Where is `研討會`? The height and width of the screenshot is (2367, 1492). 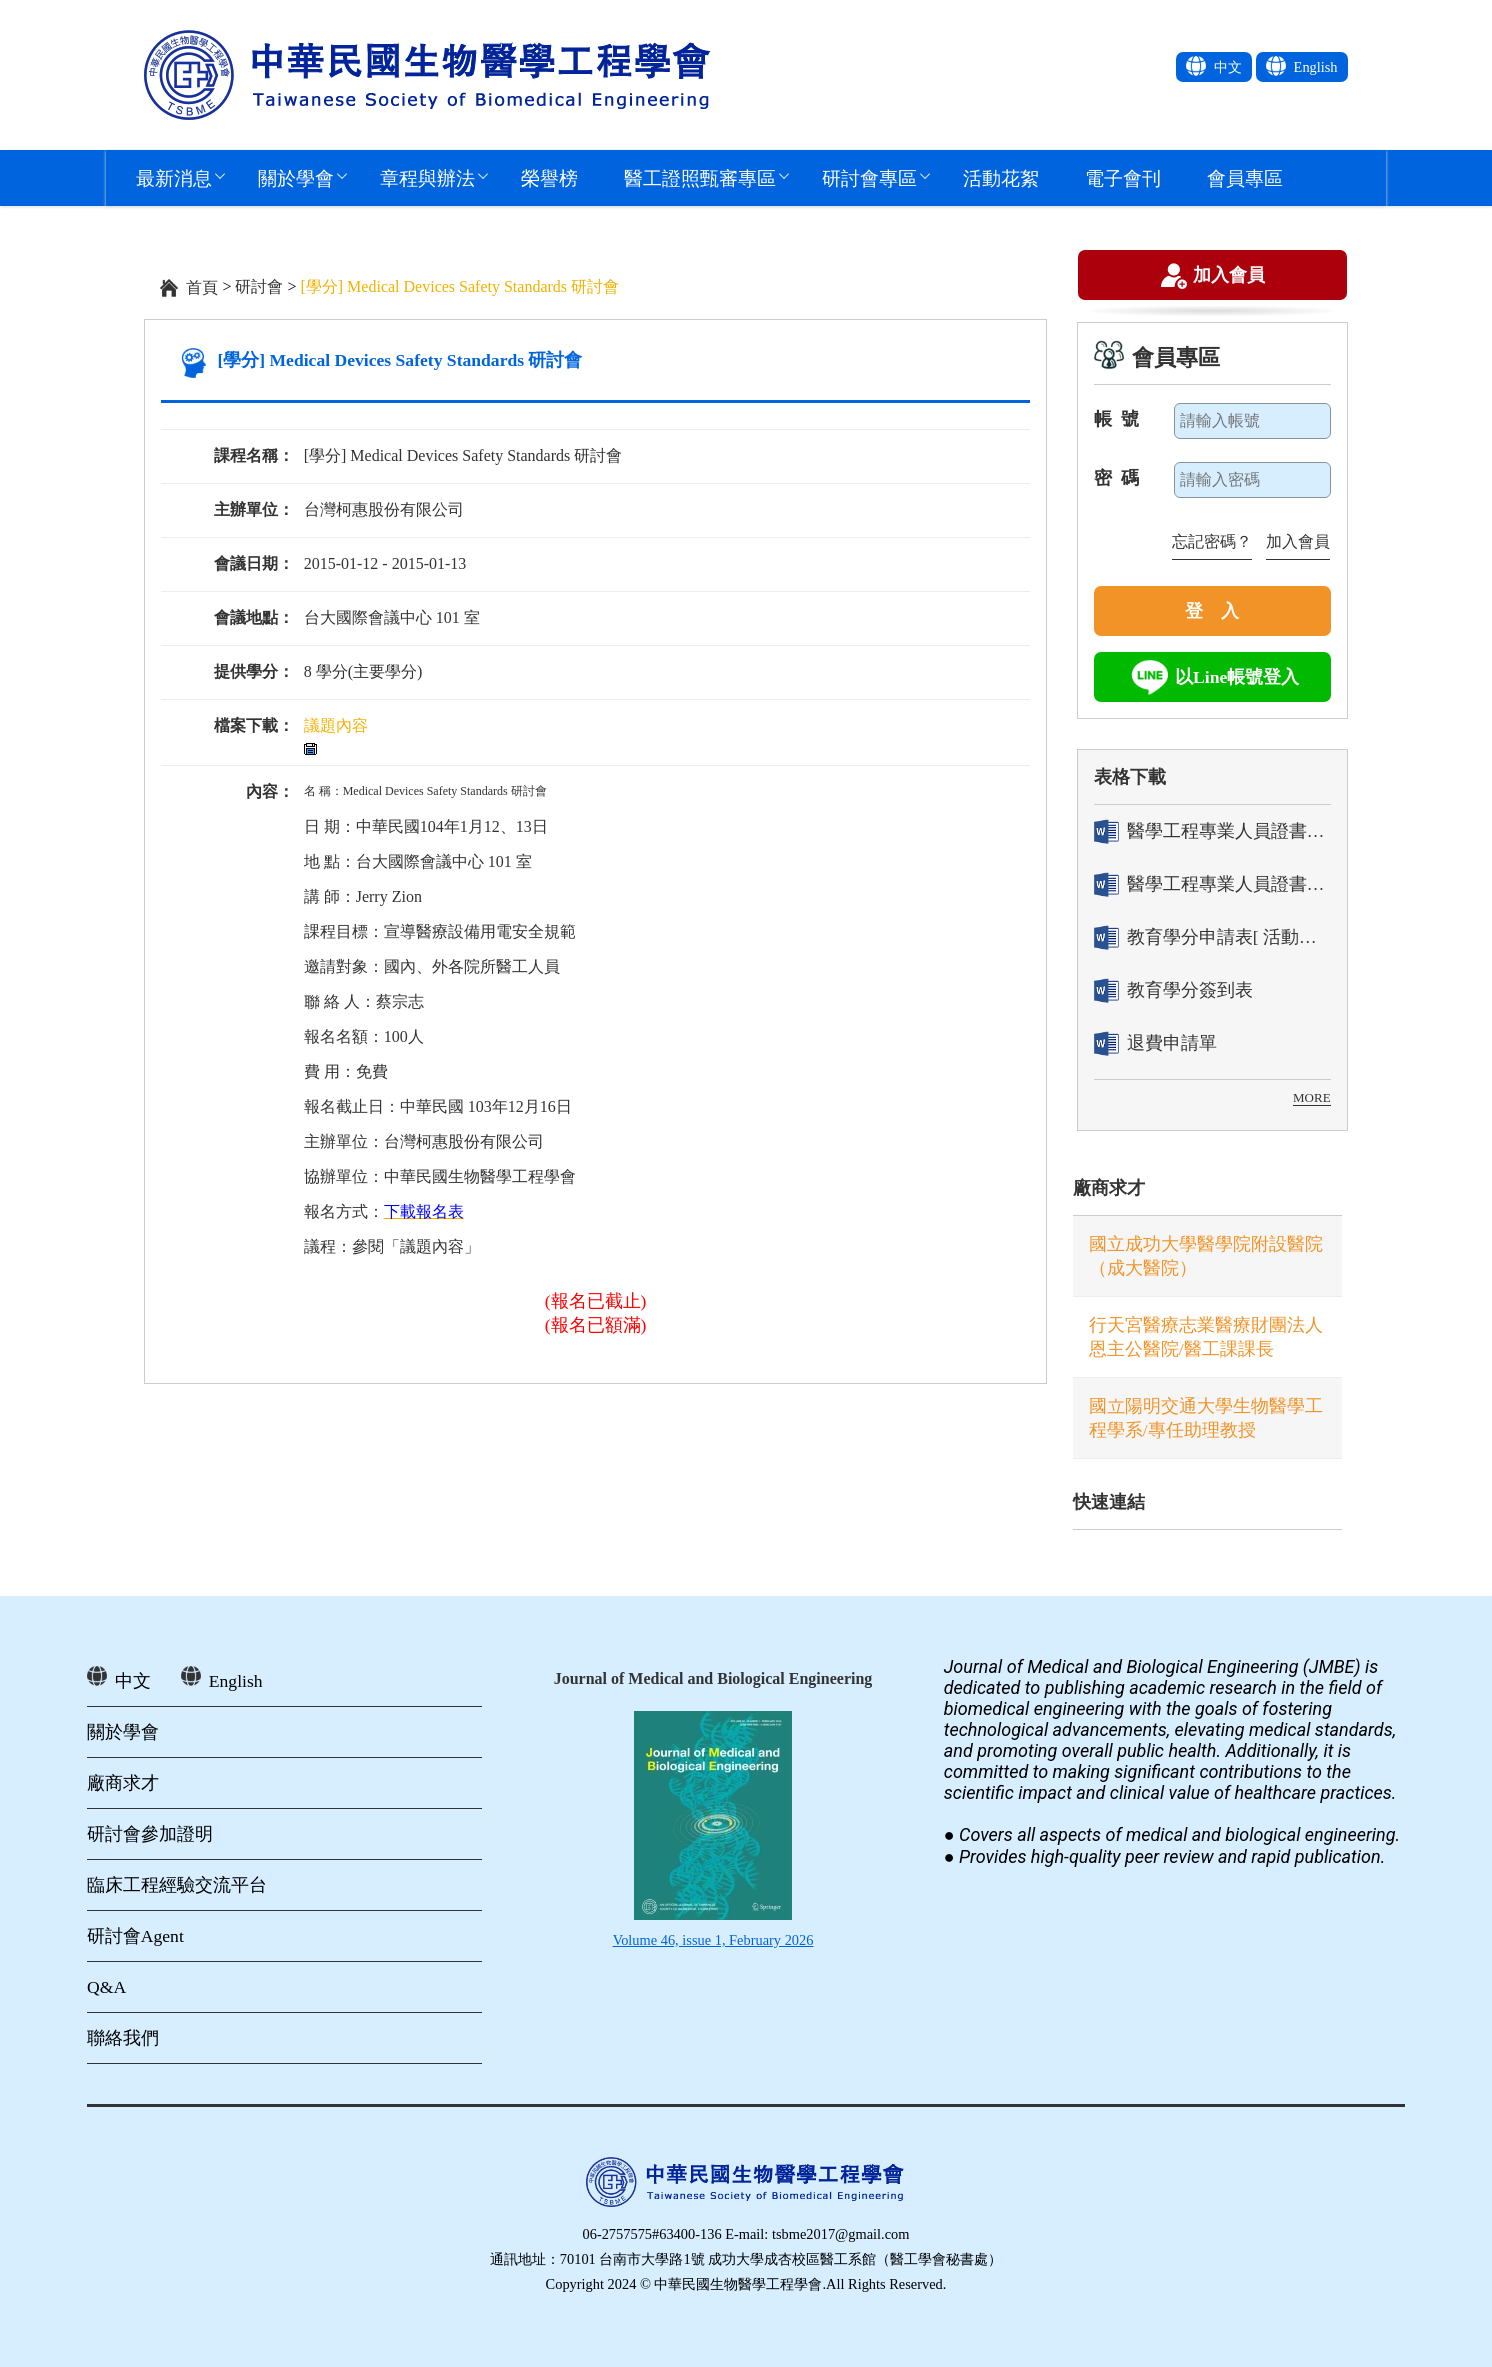 研討會 is located at coordinates (259, 286).